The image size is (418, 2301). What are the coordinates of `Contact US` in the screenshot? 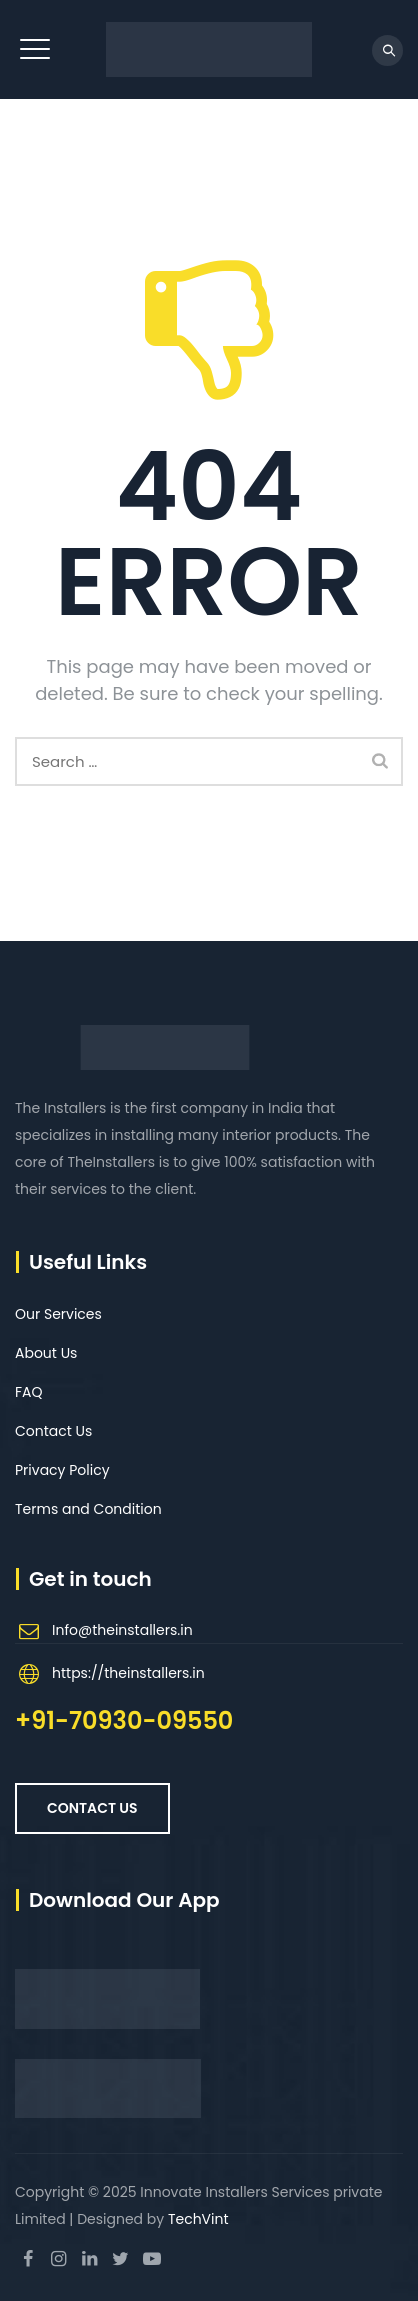 It's located at (92, 1808).